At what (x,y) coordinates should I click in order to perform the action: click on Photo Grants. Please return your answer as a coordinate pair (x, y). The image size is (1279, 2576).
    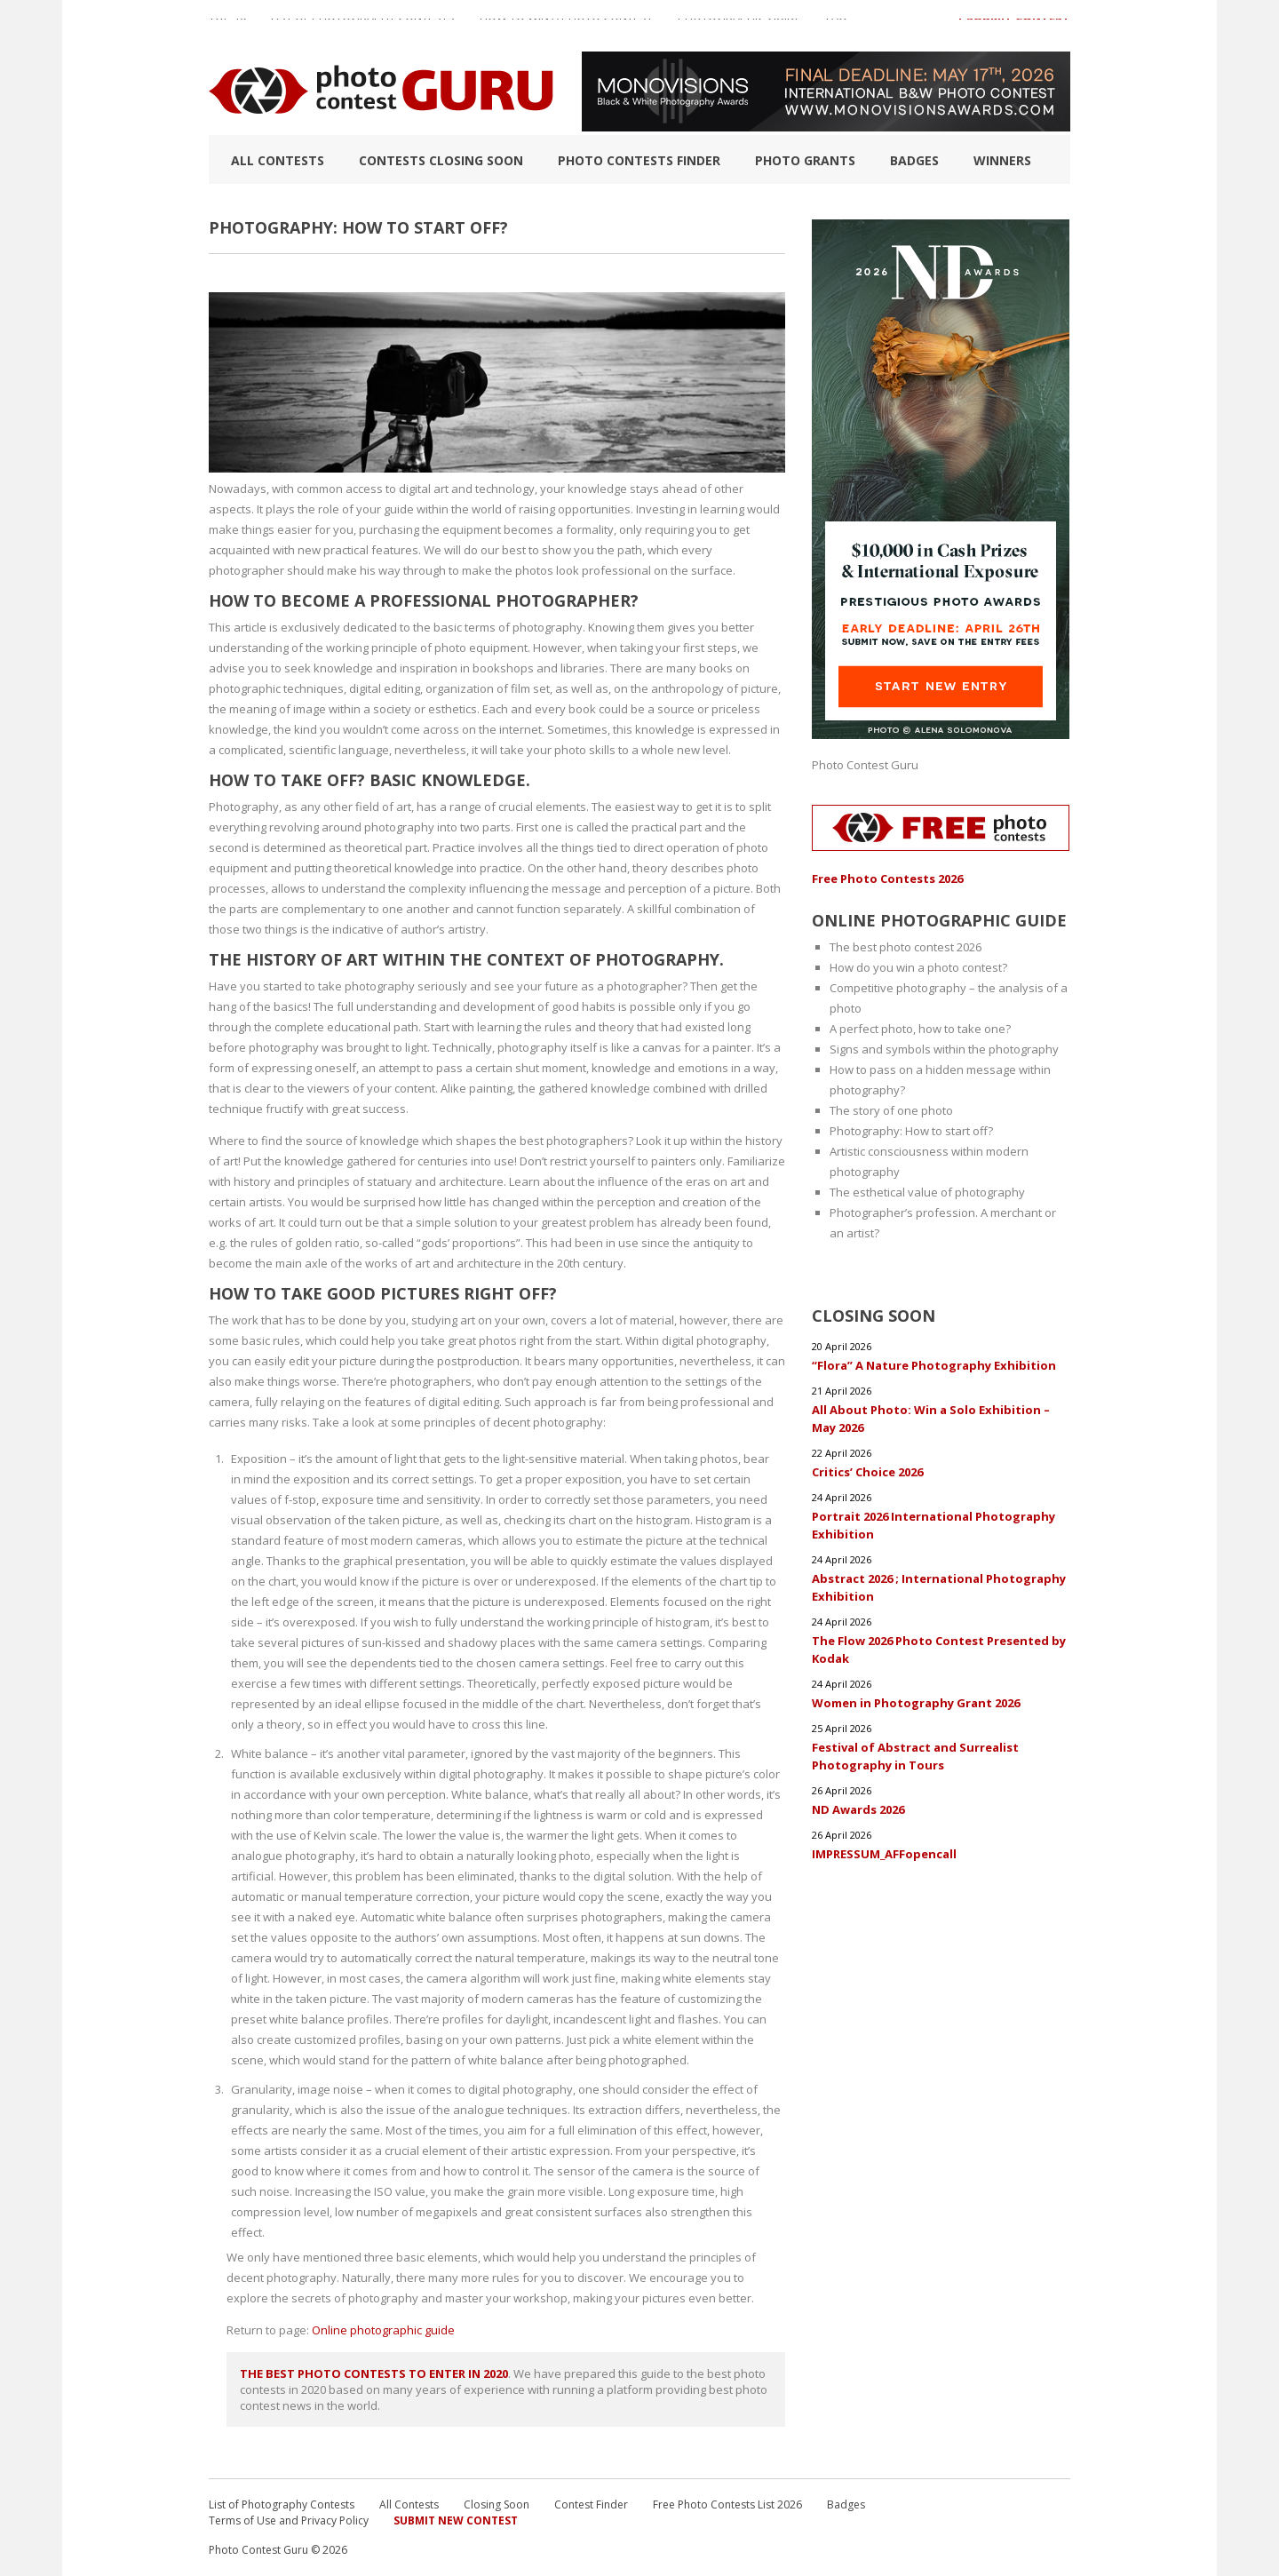
    Looking at the image, I should click on (805, 160).